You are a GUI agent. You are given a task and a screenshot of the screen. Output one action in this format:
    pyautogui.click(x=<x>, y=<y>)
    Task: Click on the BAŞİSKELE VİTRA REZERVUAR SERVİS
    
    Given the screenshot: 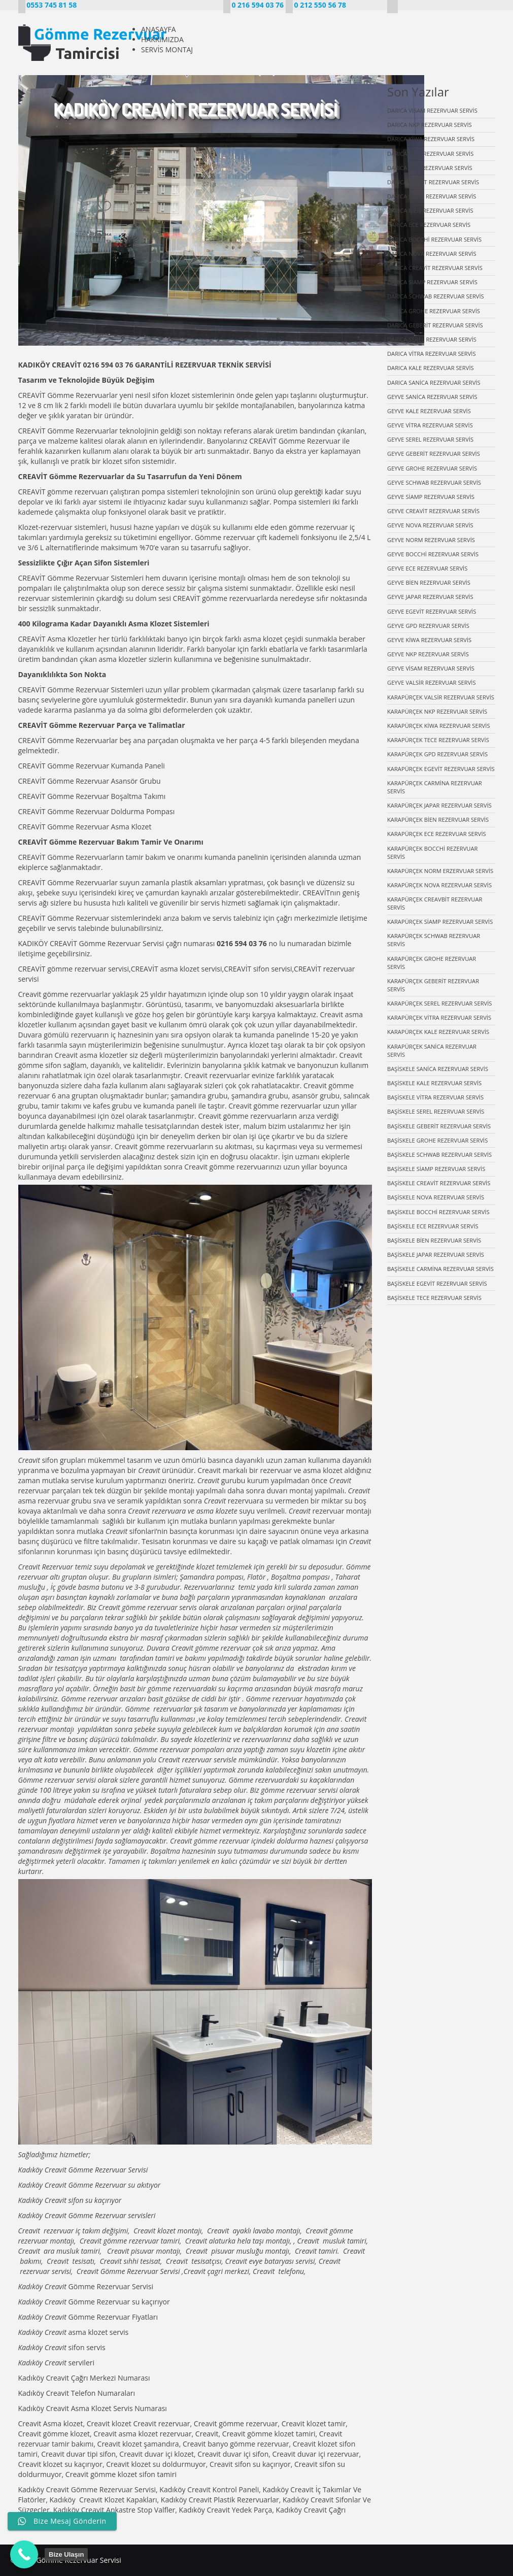 What is the action you would take?
    pyautogui.click(x=435, y=1097)
    